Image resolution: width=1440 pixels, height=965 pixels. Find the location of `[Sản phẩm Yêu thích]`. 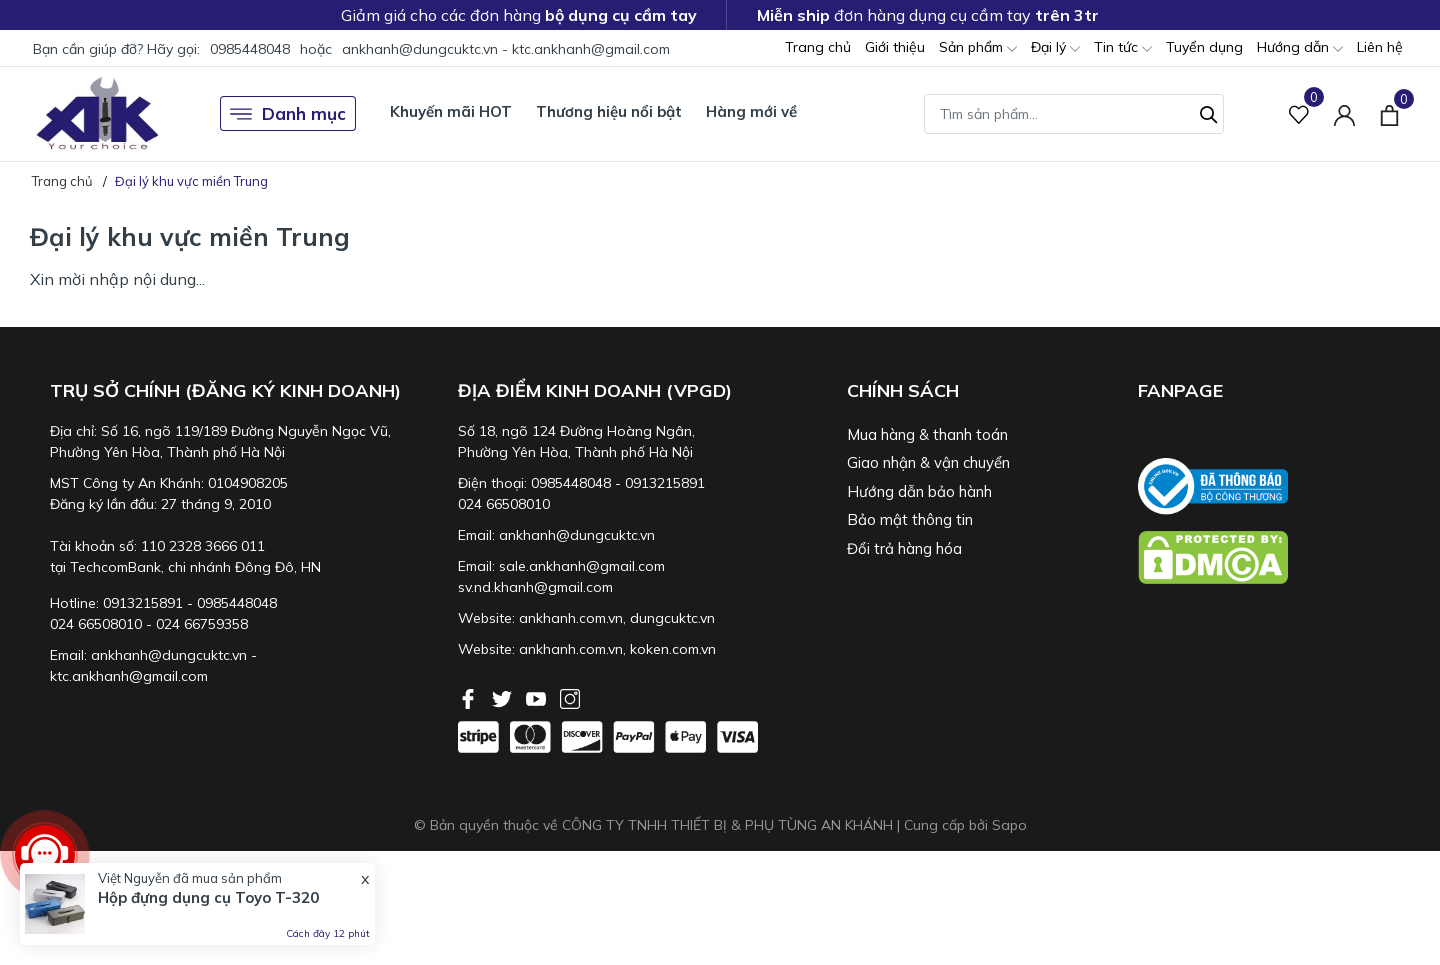

[Sản phẩm Yêu thích] is located at coordinates (1299, 113).